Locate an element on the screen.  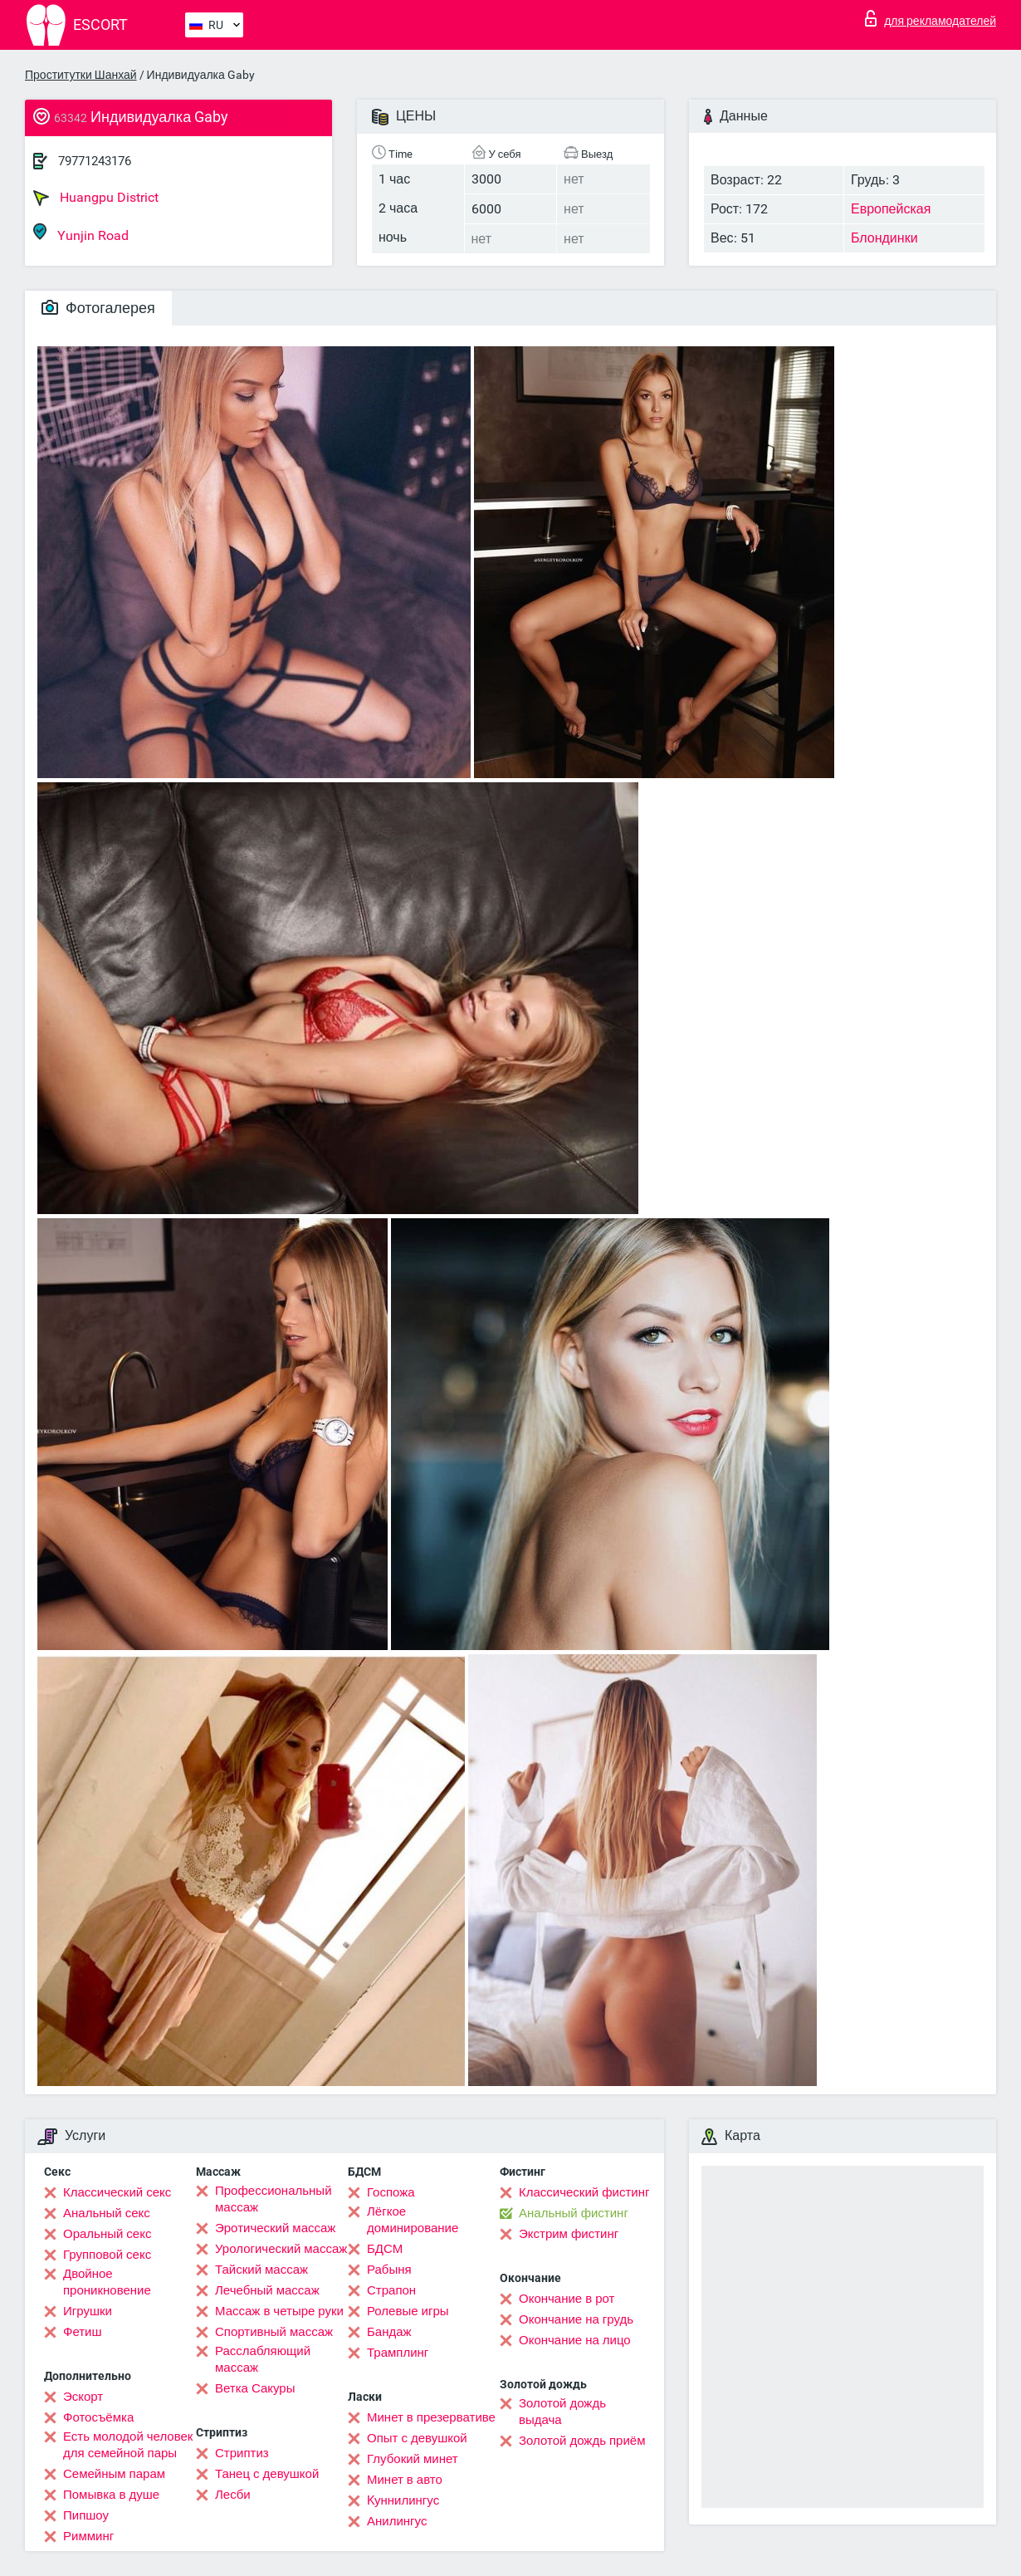
Бандаж is located at coordinates (389, 2331).